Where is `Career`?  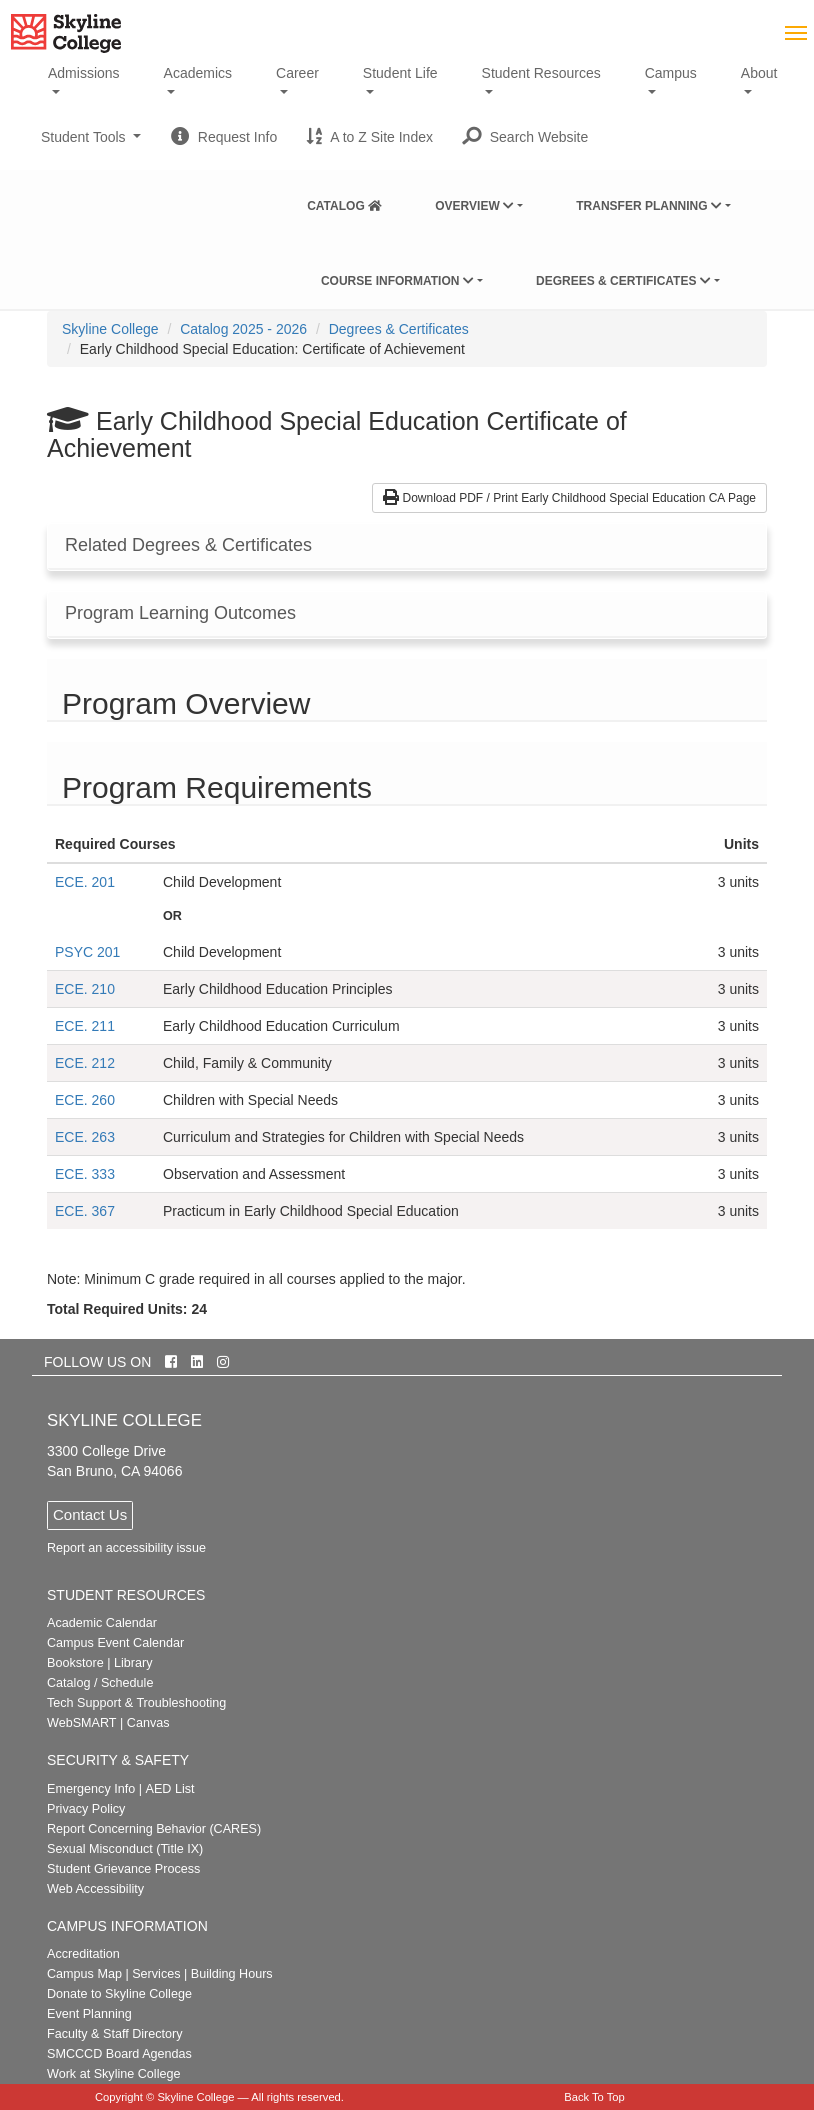 Career is located at coordinates (297, 73).